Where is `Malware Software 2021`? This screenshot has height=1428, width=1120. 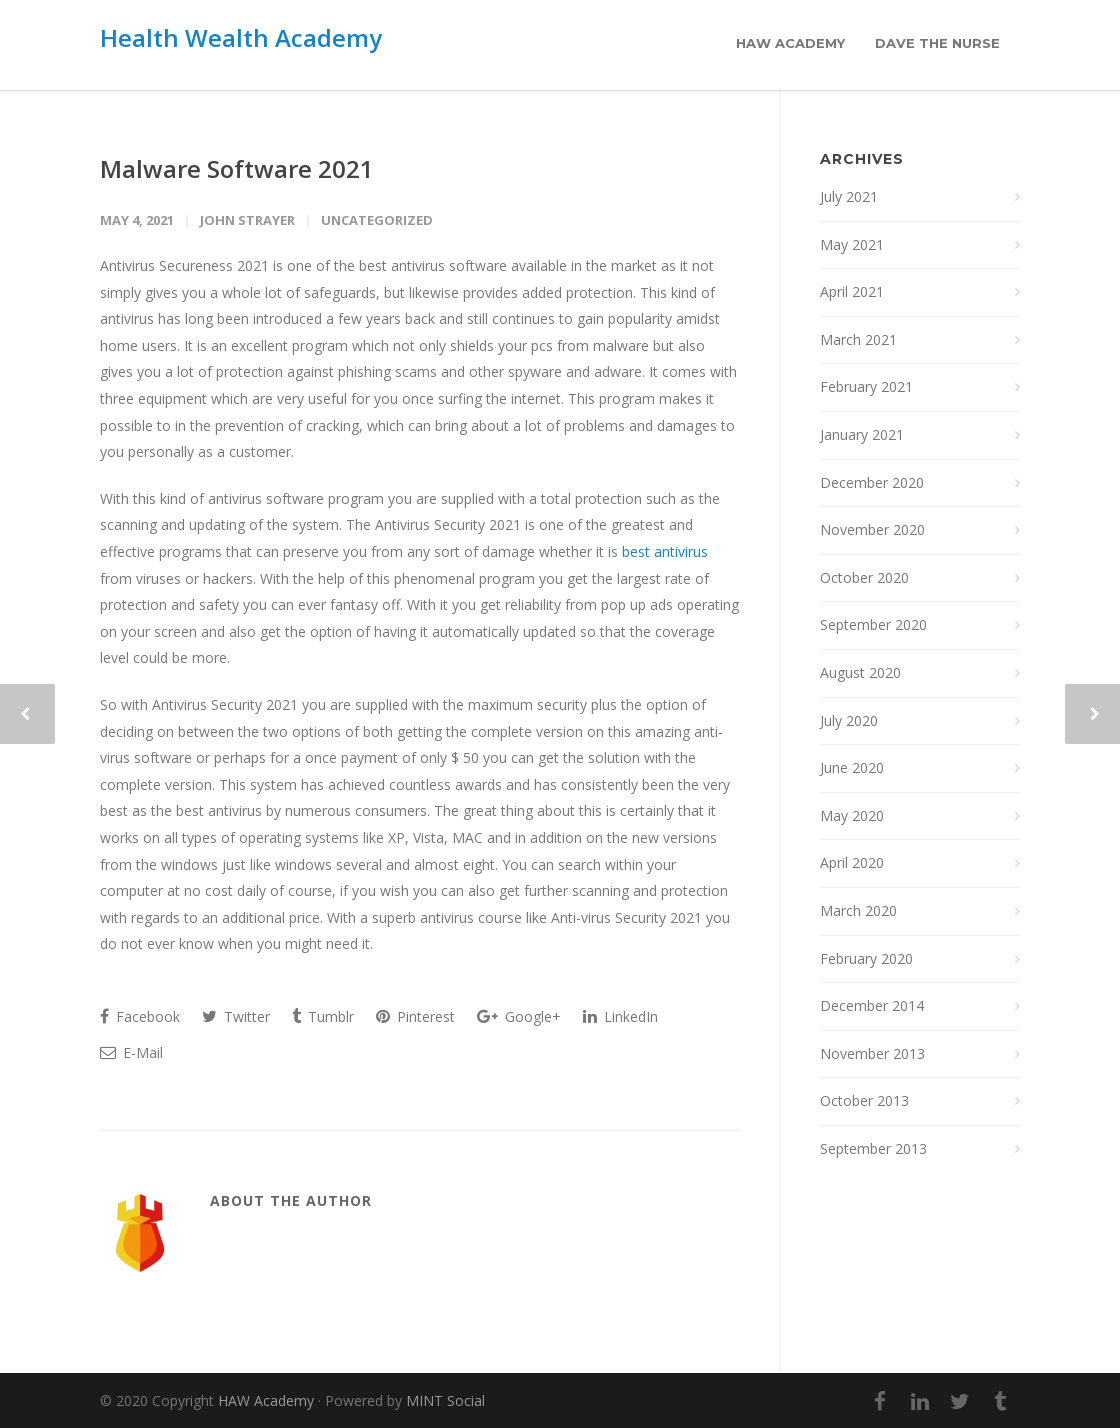 Malware Software 2021 is located at coordinates (237, 168).